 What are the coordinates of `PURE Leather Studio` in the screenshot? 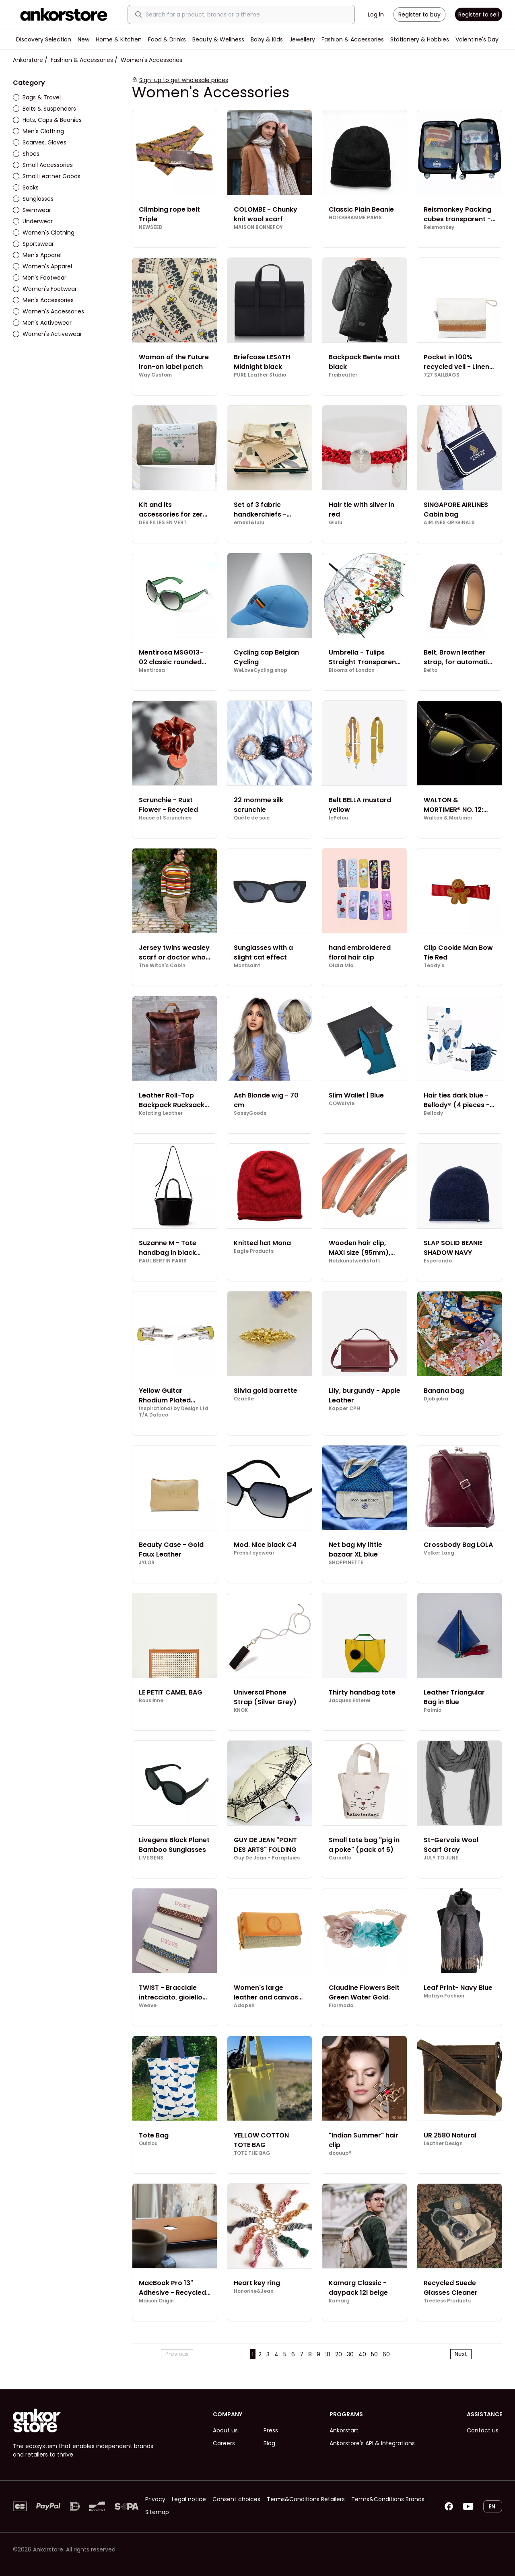 It's located at (260, 375).